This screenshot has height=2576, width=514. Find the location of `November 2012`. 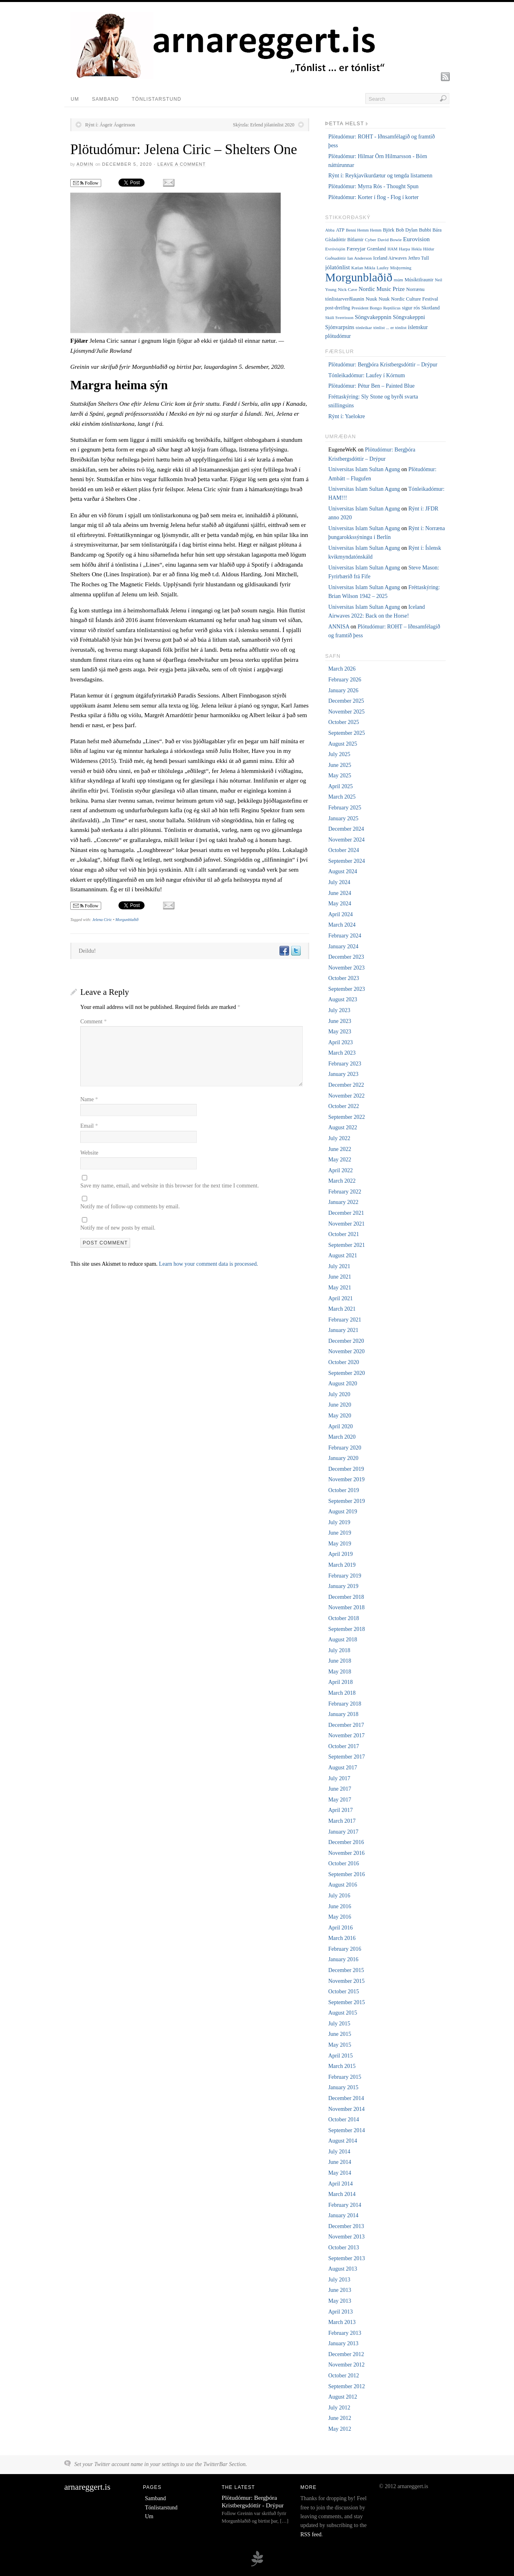

November 2012 is located at coordinates (346, 2365).